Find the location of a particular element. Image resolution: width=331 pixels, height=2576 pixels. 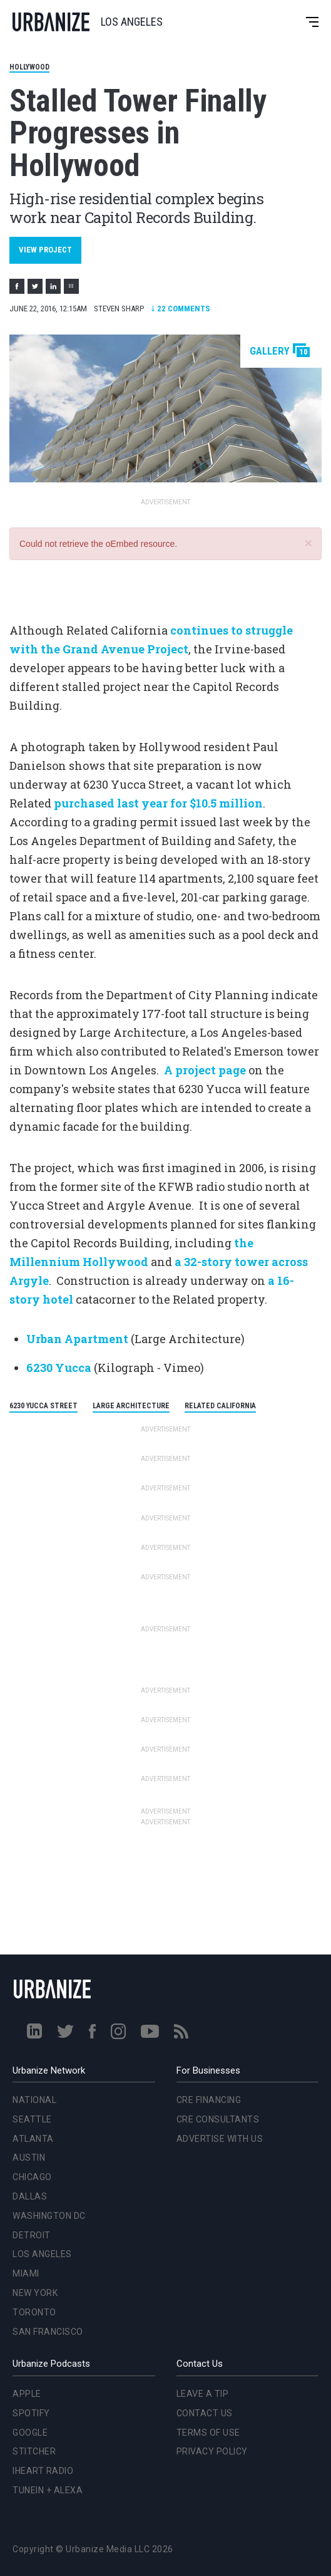

New York is located at coordinates (35, 2293).